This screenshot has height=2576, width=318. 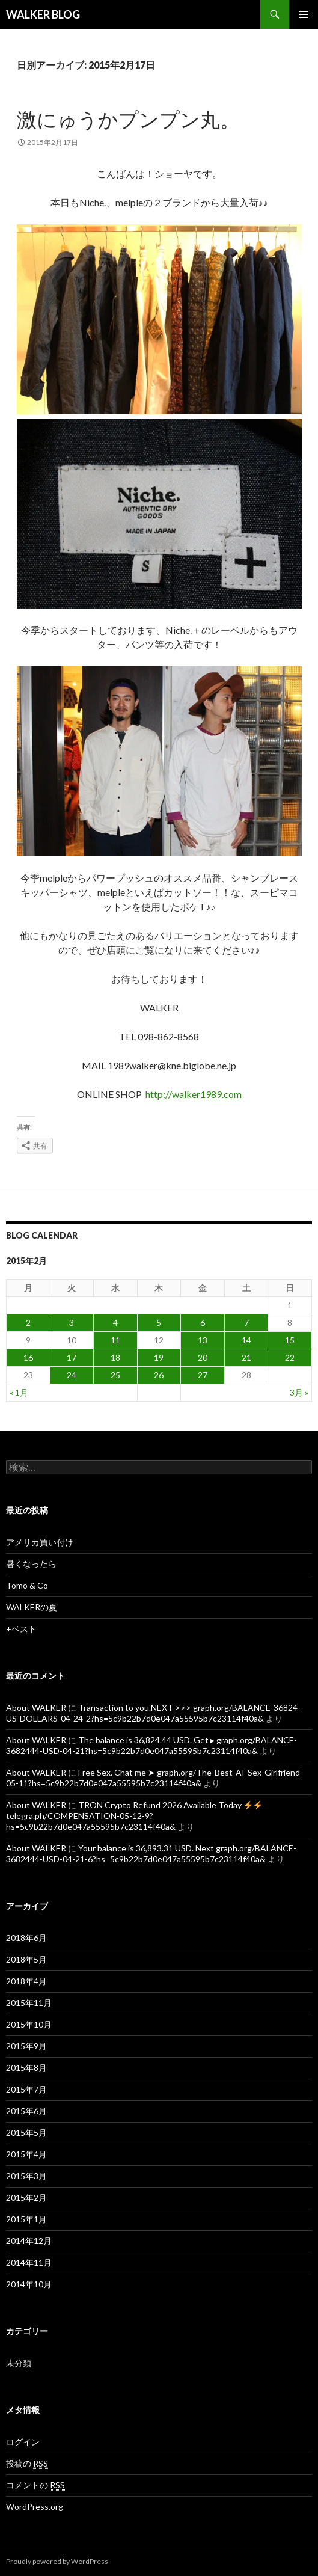 I want to click on 3月 », so click(x=299, y=1392).